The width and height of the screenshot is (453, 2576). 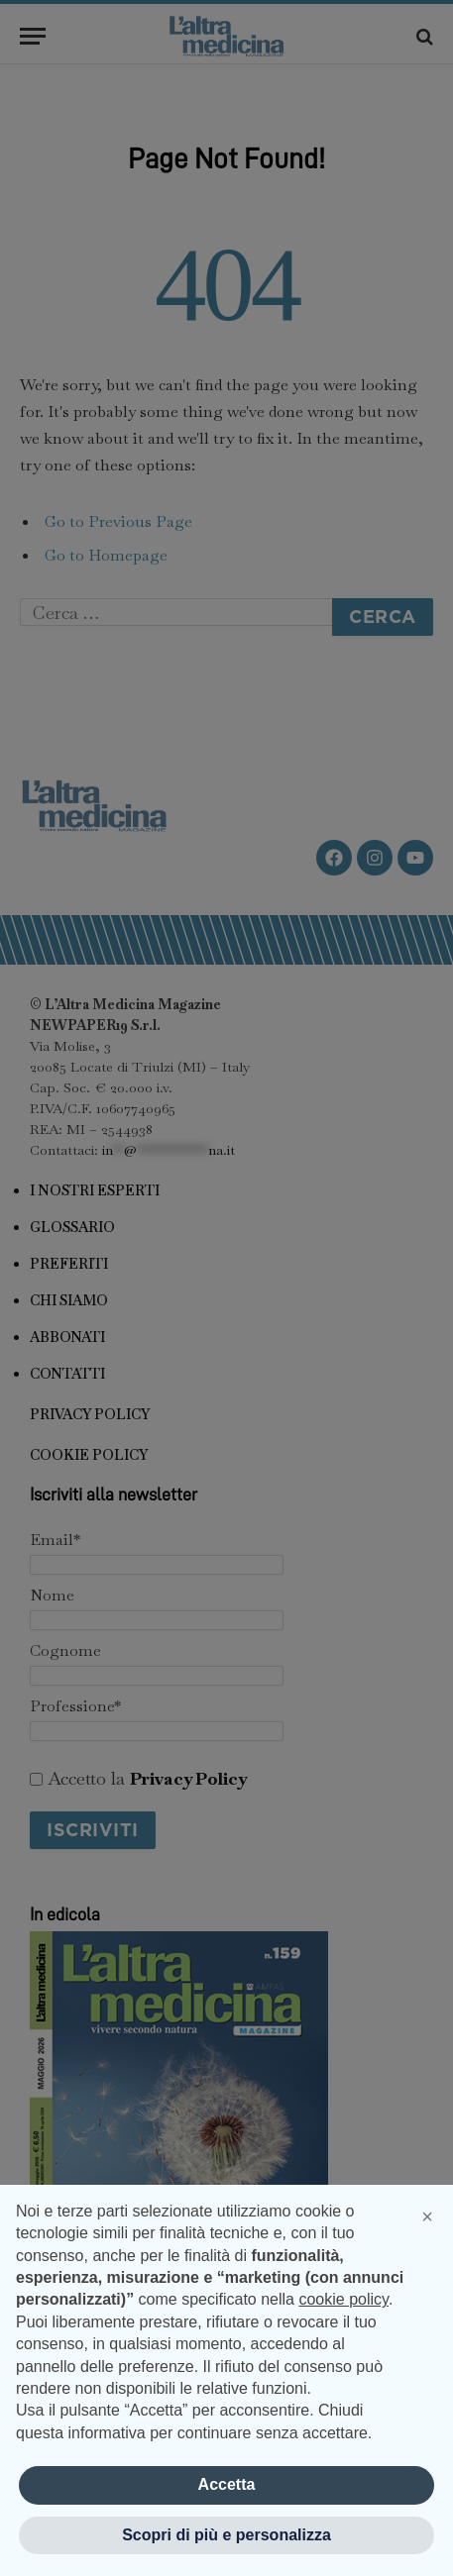 What do you see at coordinates (227, 2484) in the screenshot?
I see `Accetta [button]` at bounding box center [227, 2484].